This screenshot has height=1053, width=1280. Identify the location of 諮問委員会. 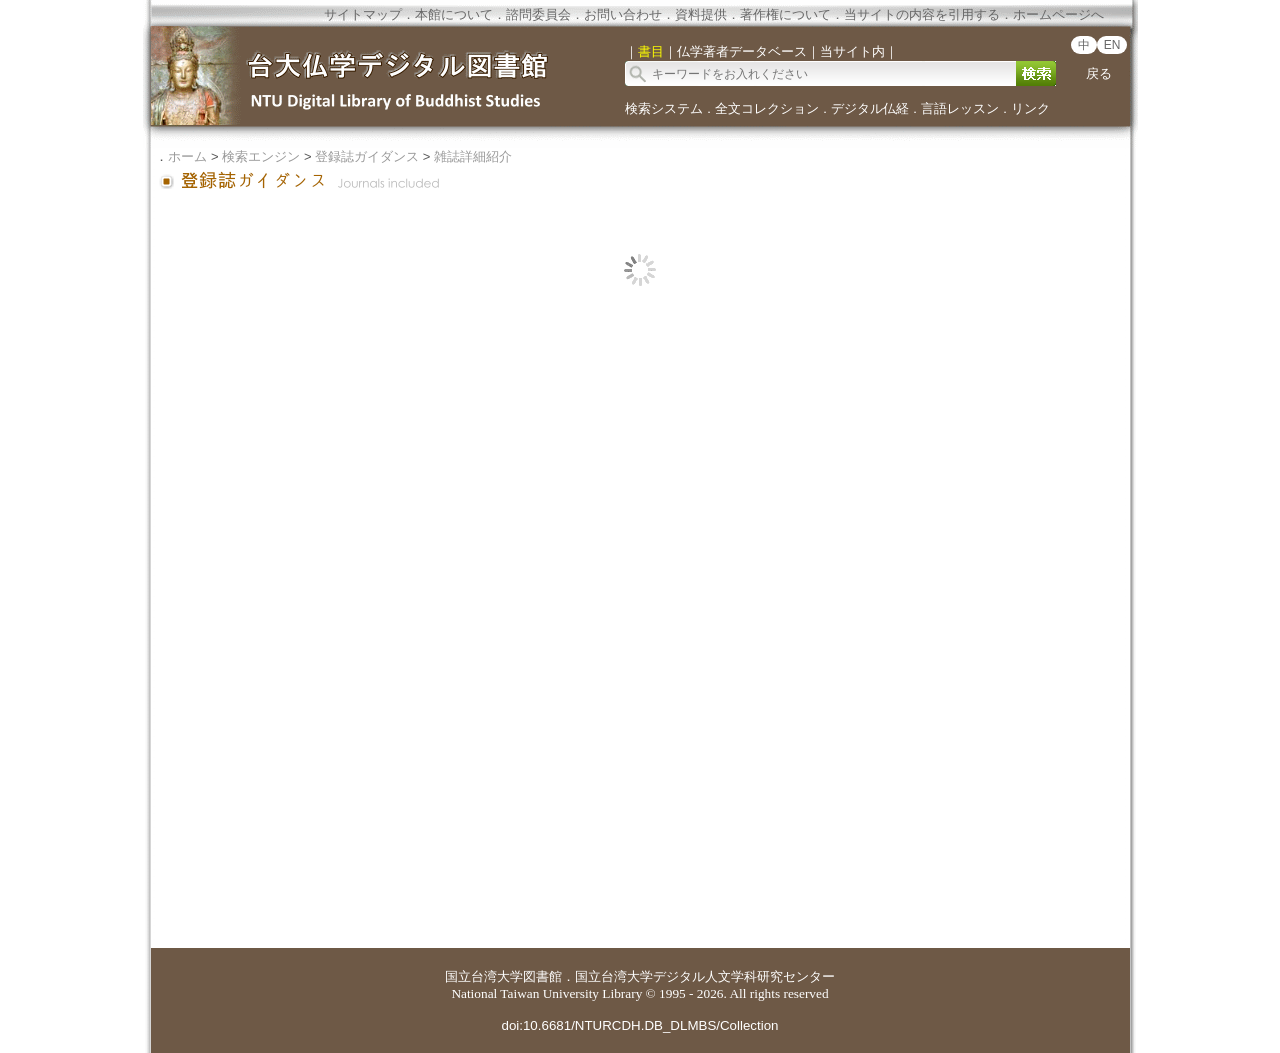
(538, 14).